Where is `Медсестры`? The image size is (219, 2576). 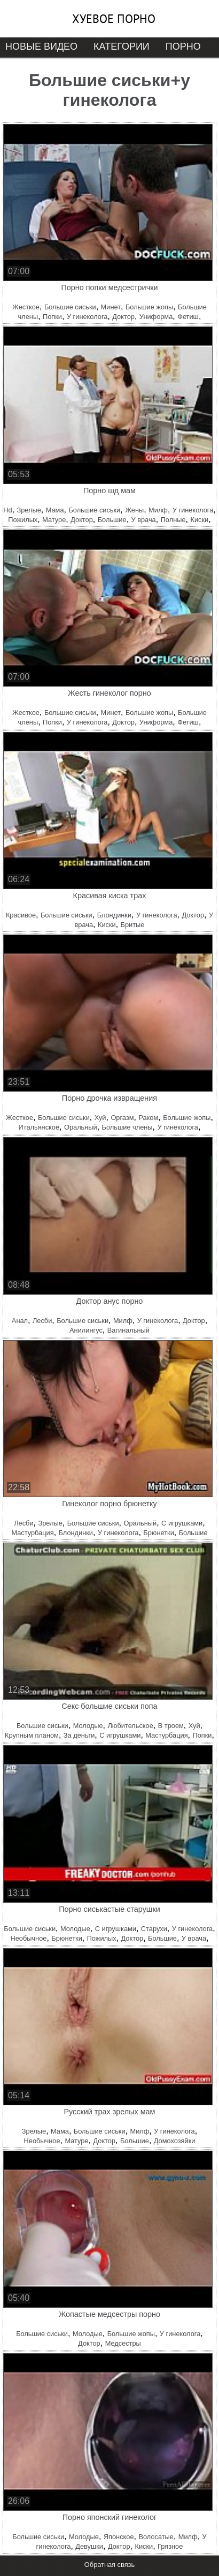
Медсестры is located at coordinates (123, 2343).